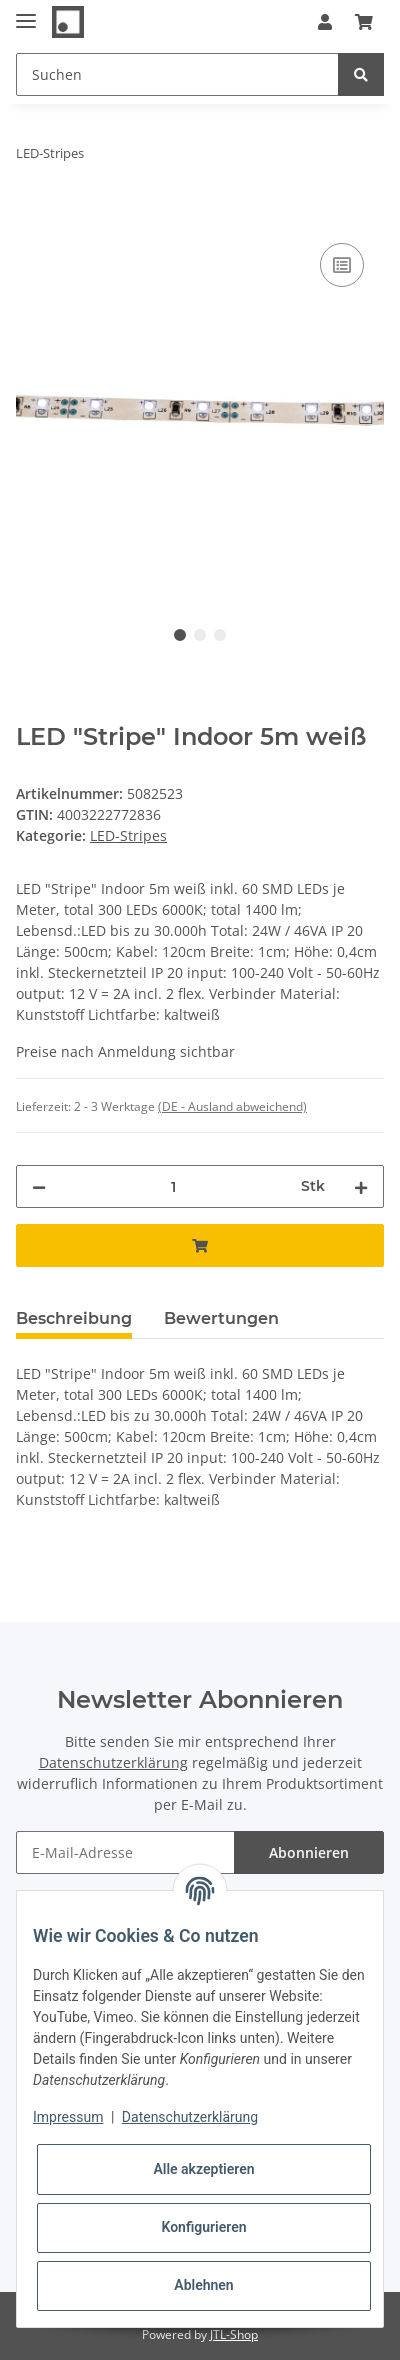 The width and height of the screenshot is (400, 2360). I want to click on [button], so click(325, 22).